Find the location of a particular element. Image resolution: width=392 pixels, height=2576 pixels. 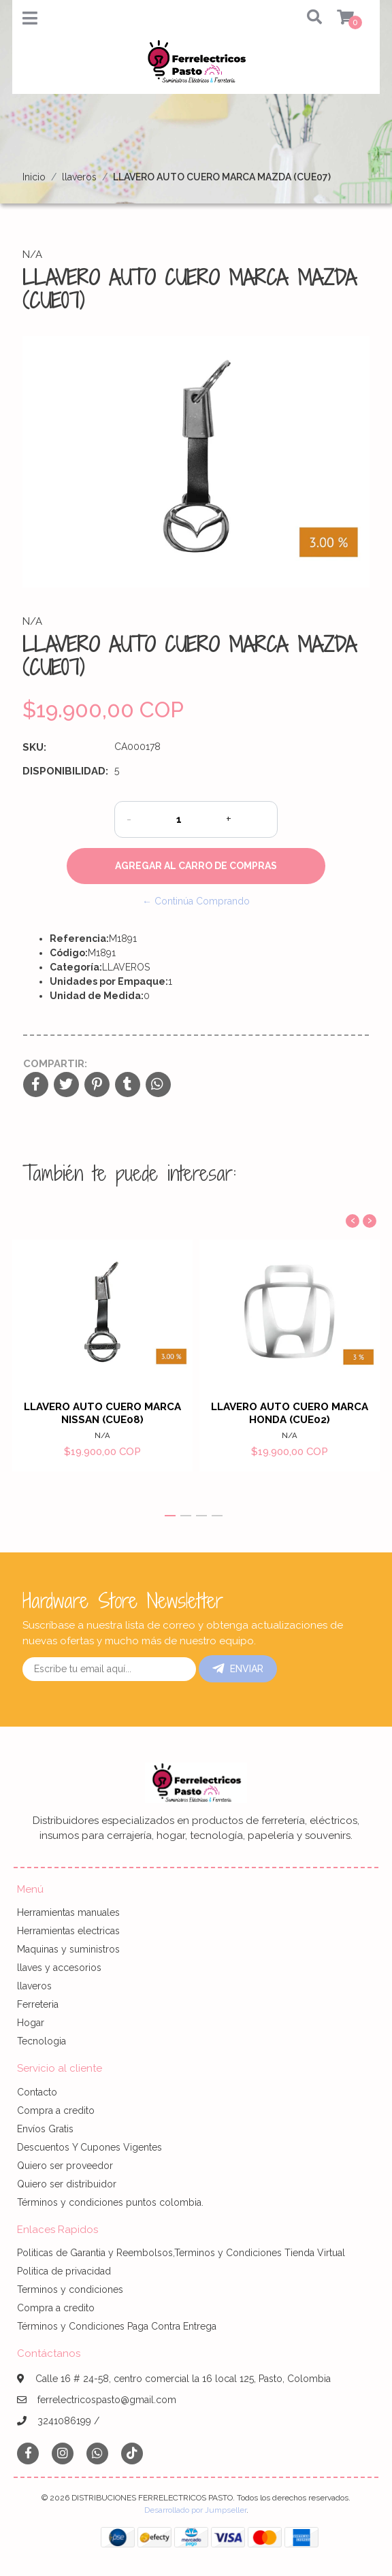

[presentation] is located at coordinates (352, 1221).